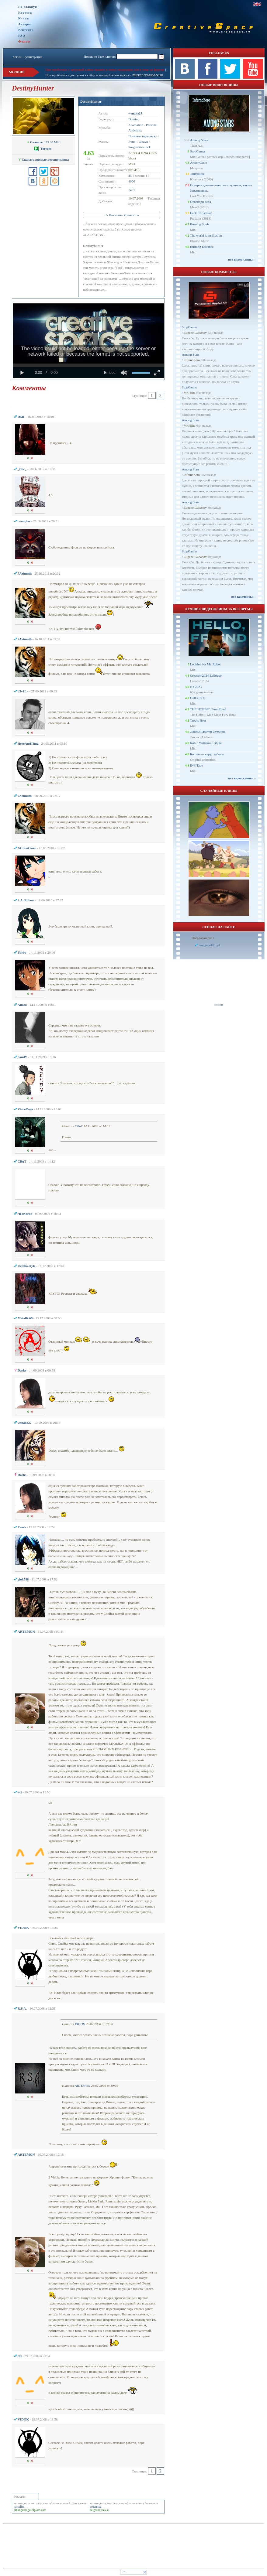 The width and height of the screenshot is (267, 2576). Describe the element at coordinates (206, 743) in the screenshot. I see `Robin Williams Tribute` at that location.